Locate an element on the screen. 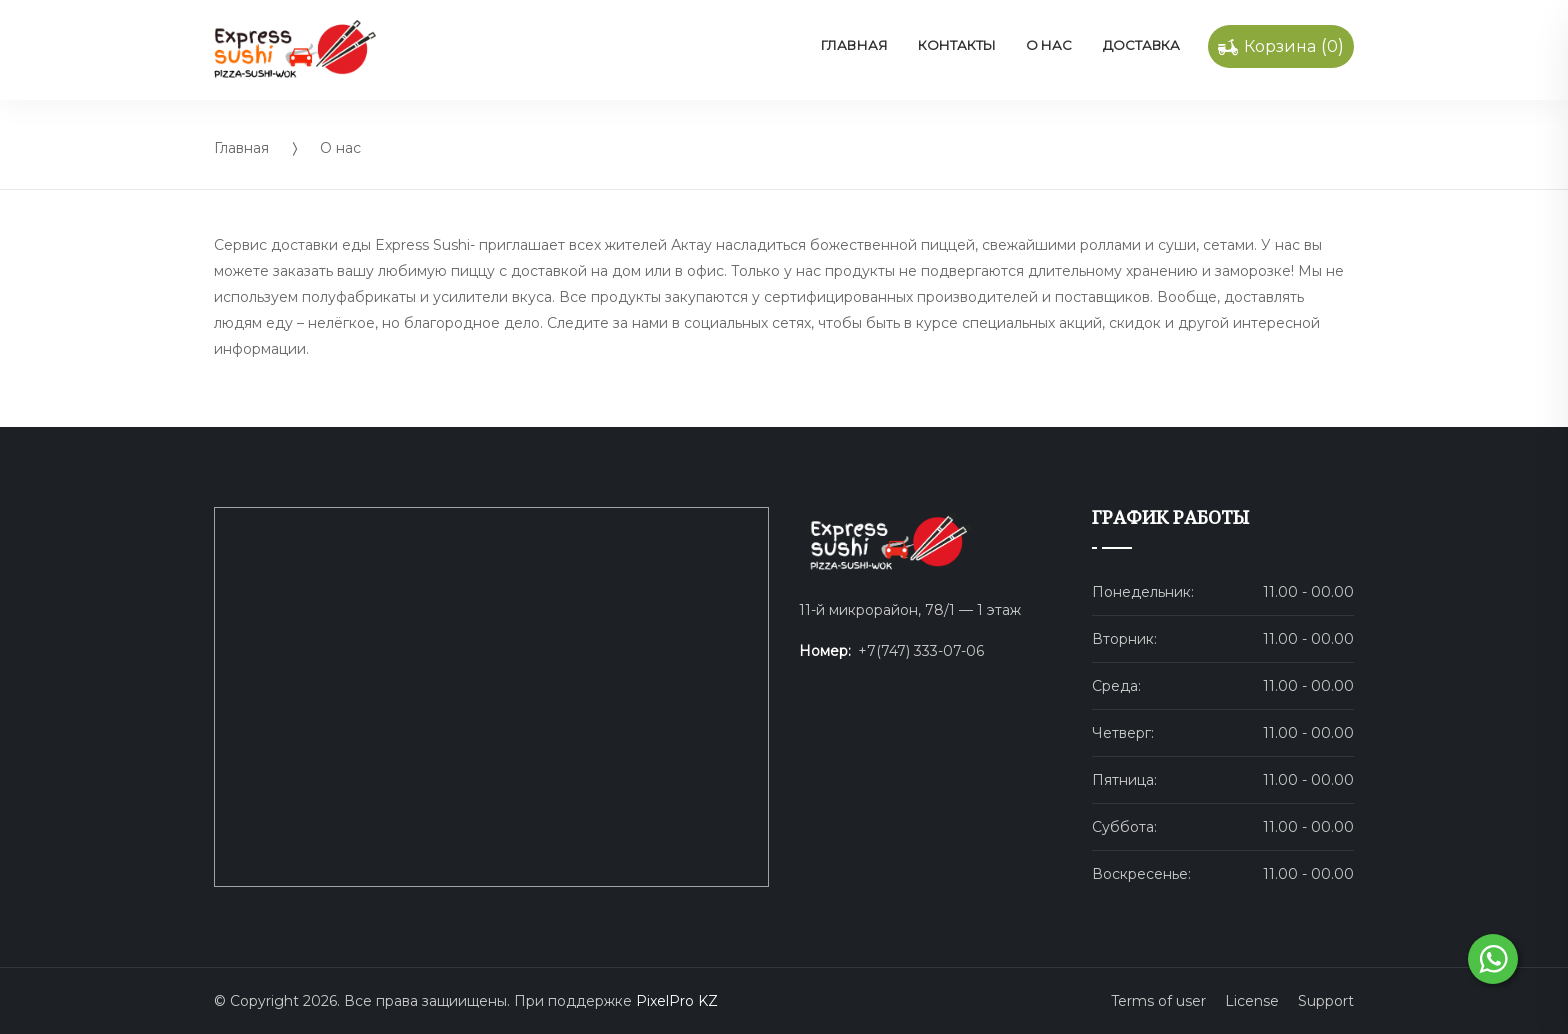 This screenshot has height=1034, width=1568. Support is located at coordinates (1326, 1001).